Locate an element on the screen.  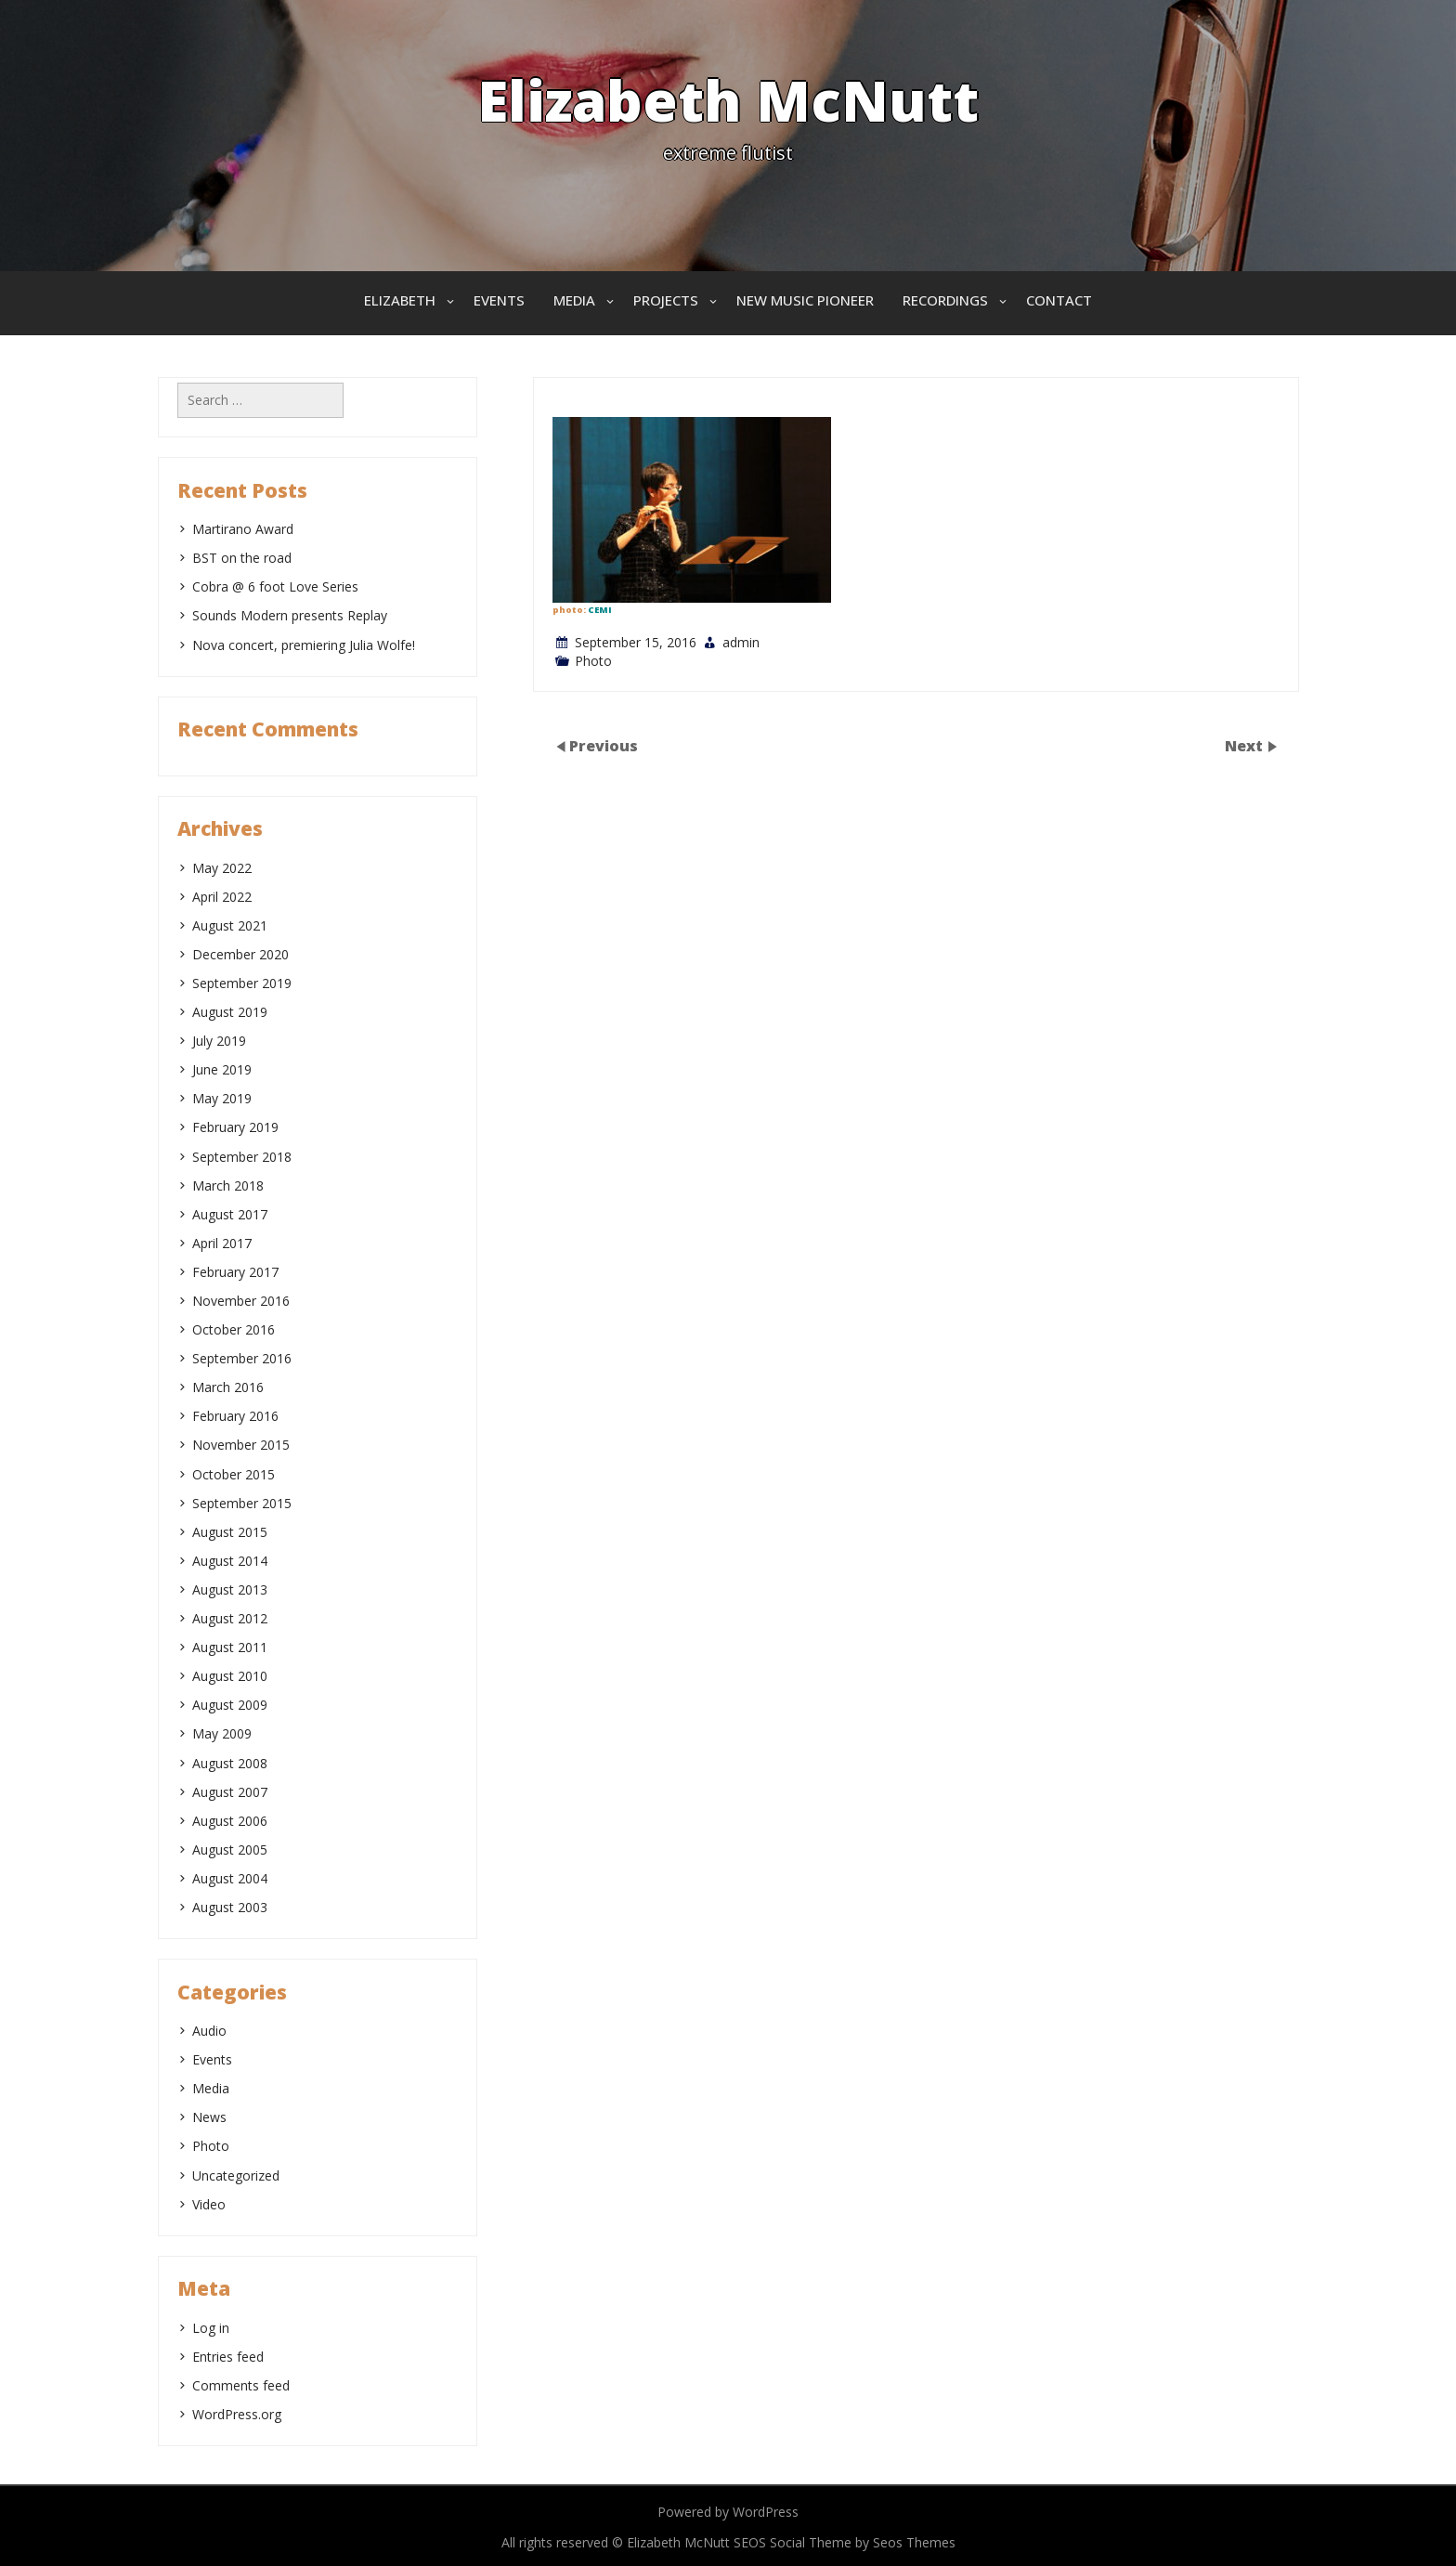
August 2015 is located at coordinates (229, 1532).